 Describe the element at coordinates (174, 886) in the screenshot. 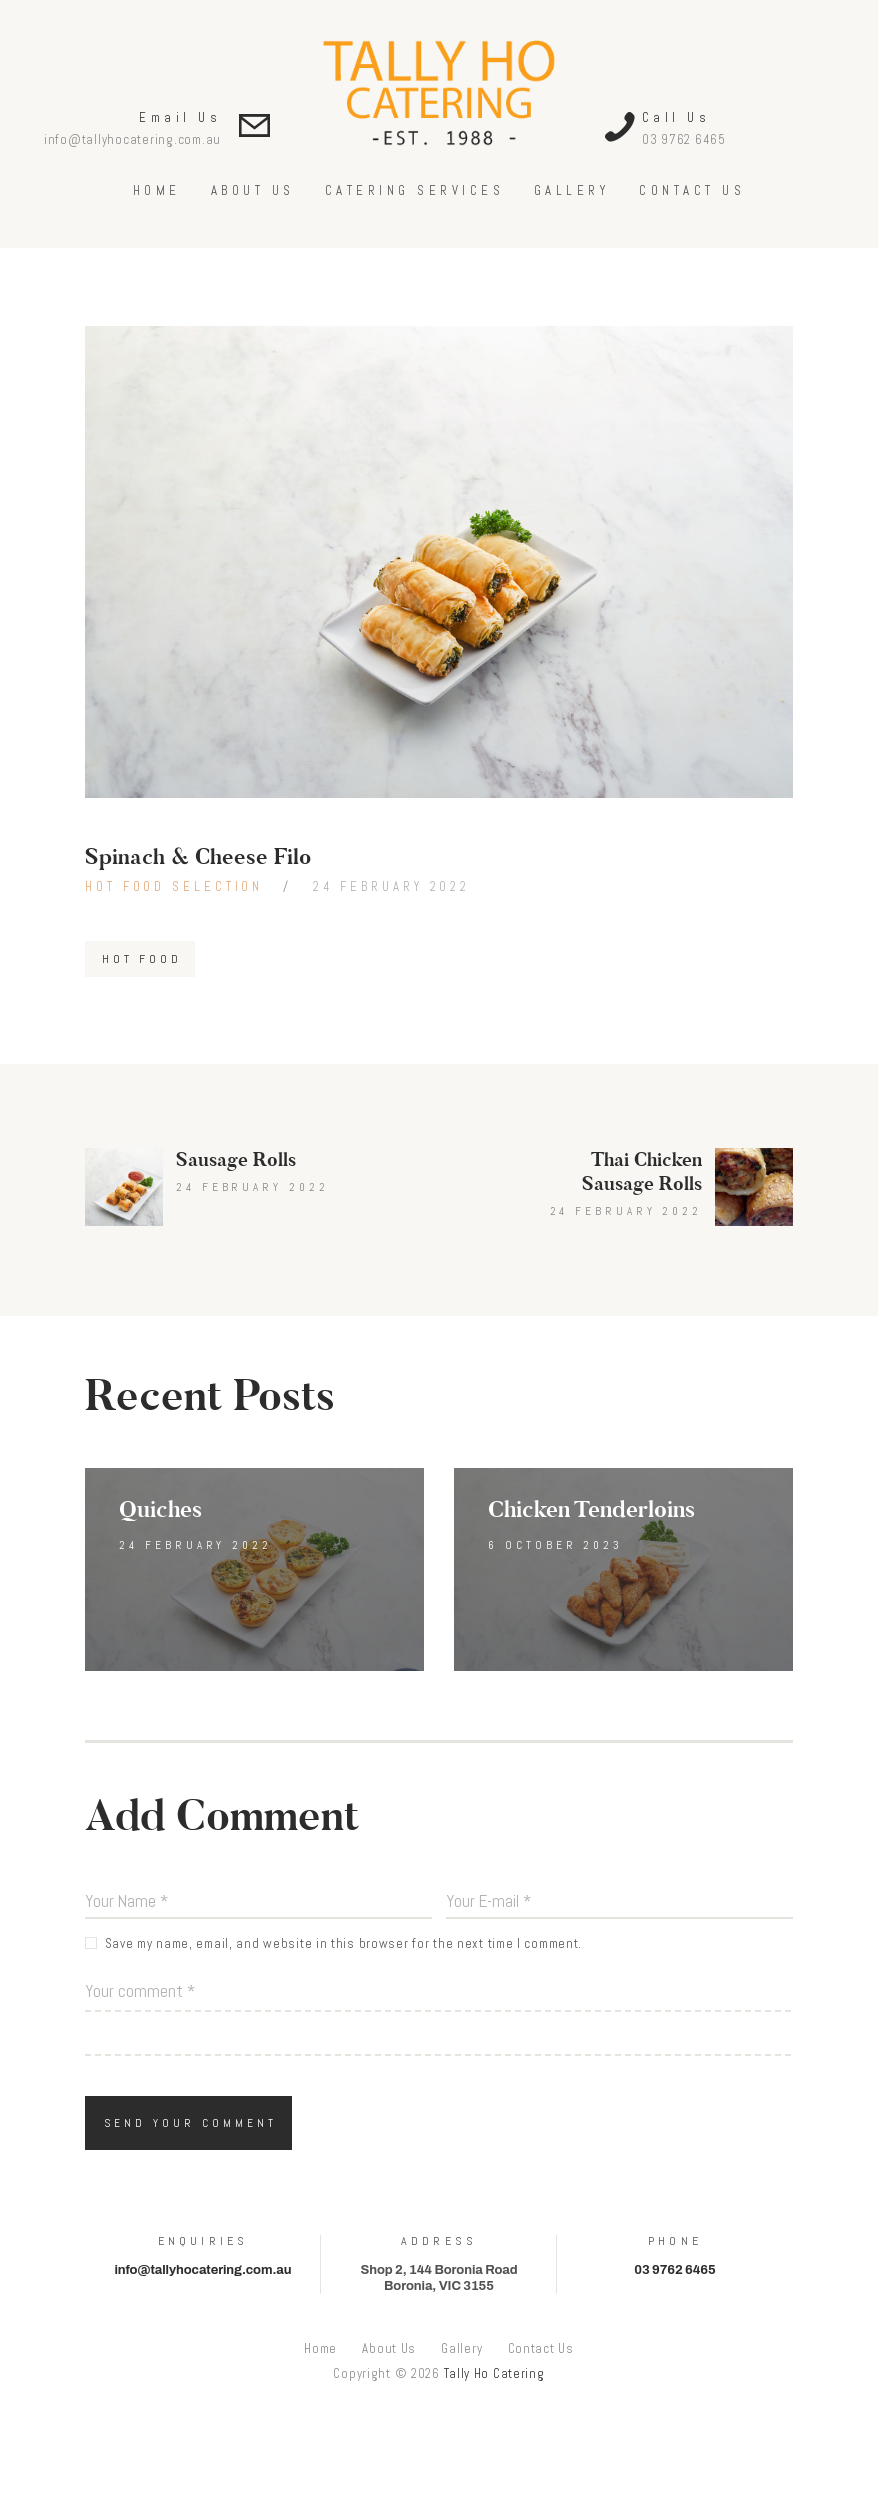

I see `Hot Food Selection` at that location.